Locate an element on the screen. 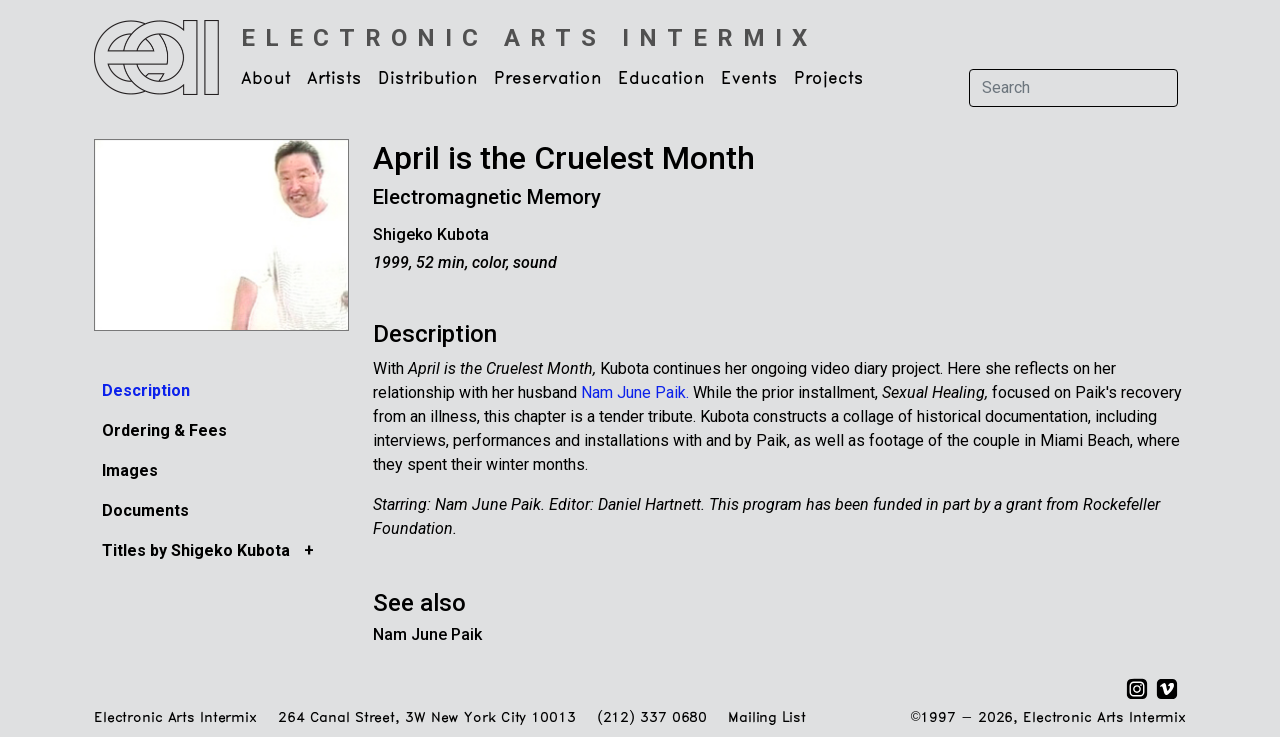 The width and height of the screenshot is (1280, 737). Nam June Paik is located at coordinates (427, 634).